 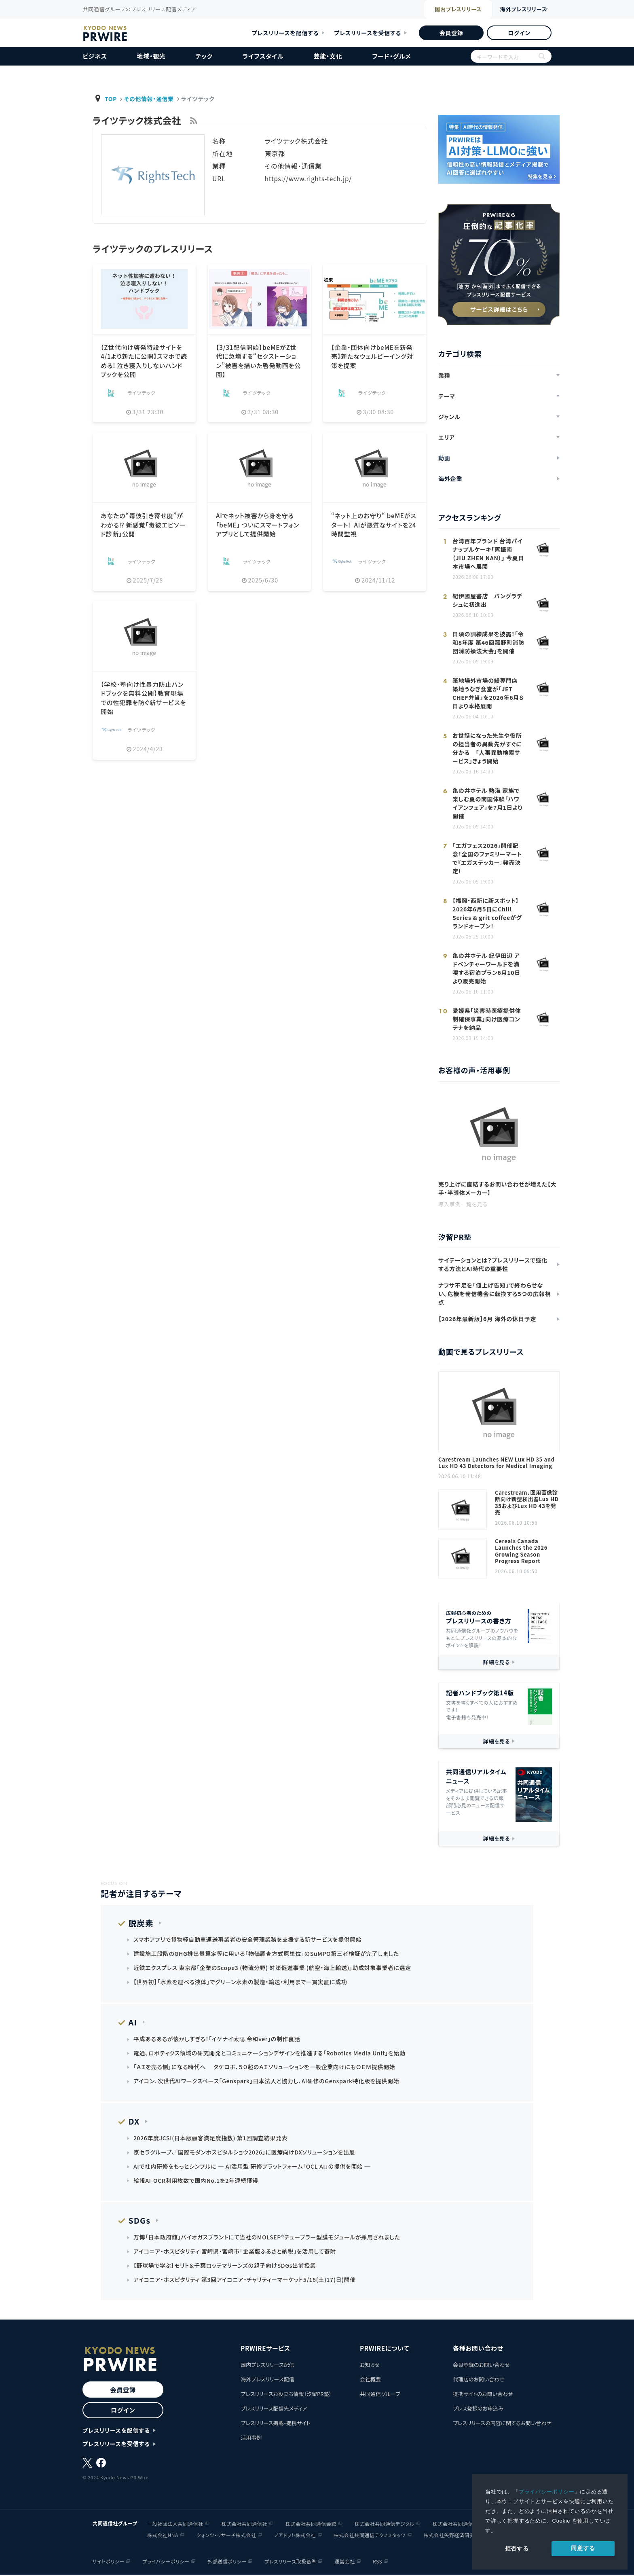 I want to click on プレスリリースお役立ち情報（汐留PR塾）, so click(x=286, y=2395).